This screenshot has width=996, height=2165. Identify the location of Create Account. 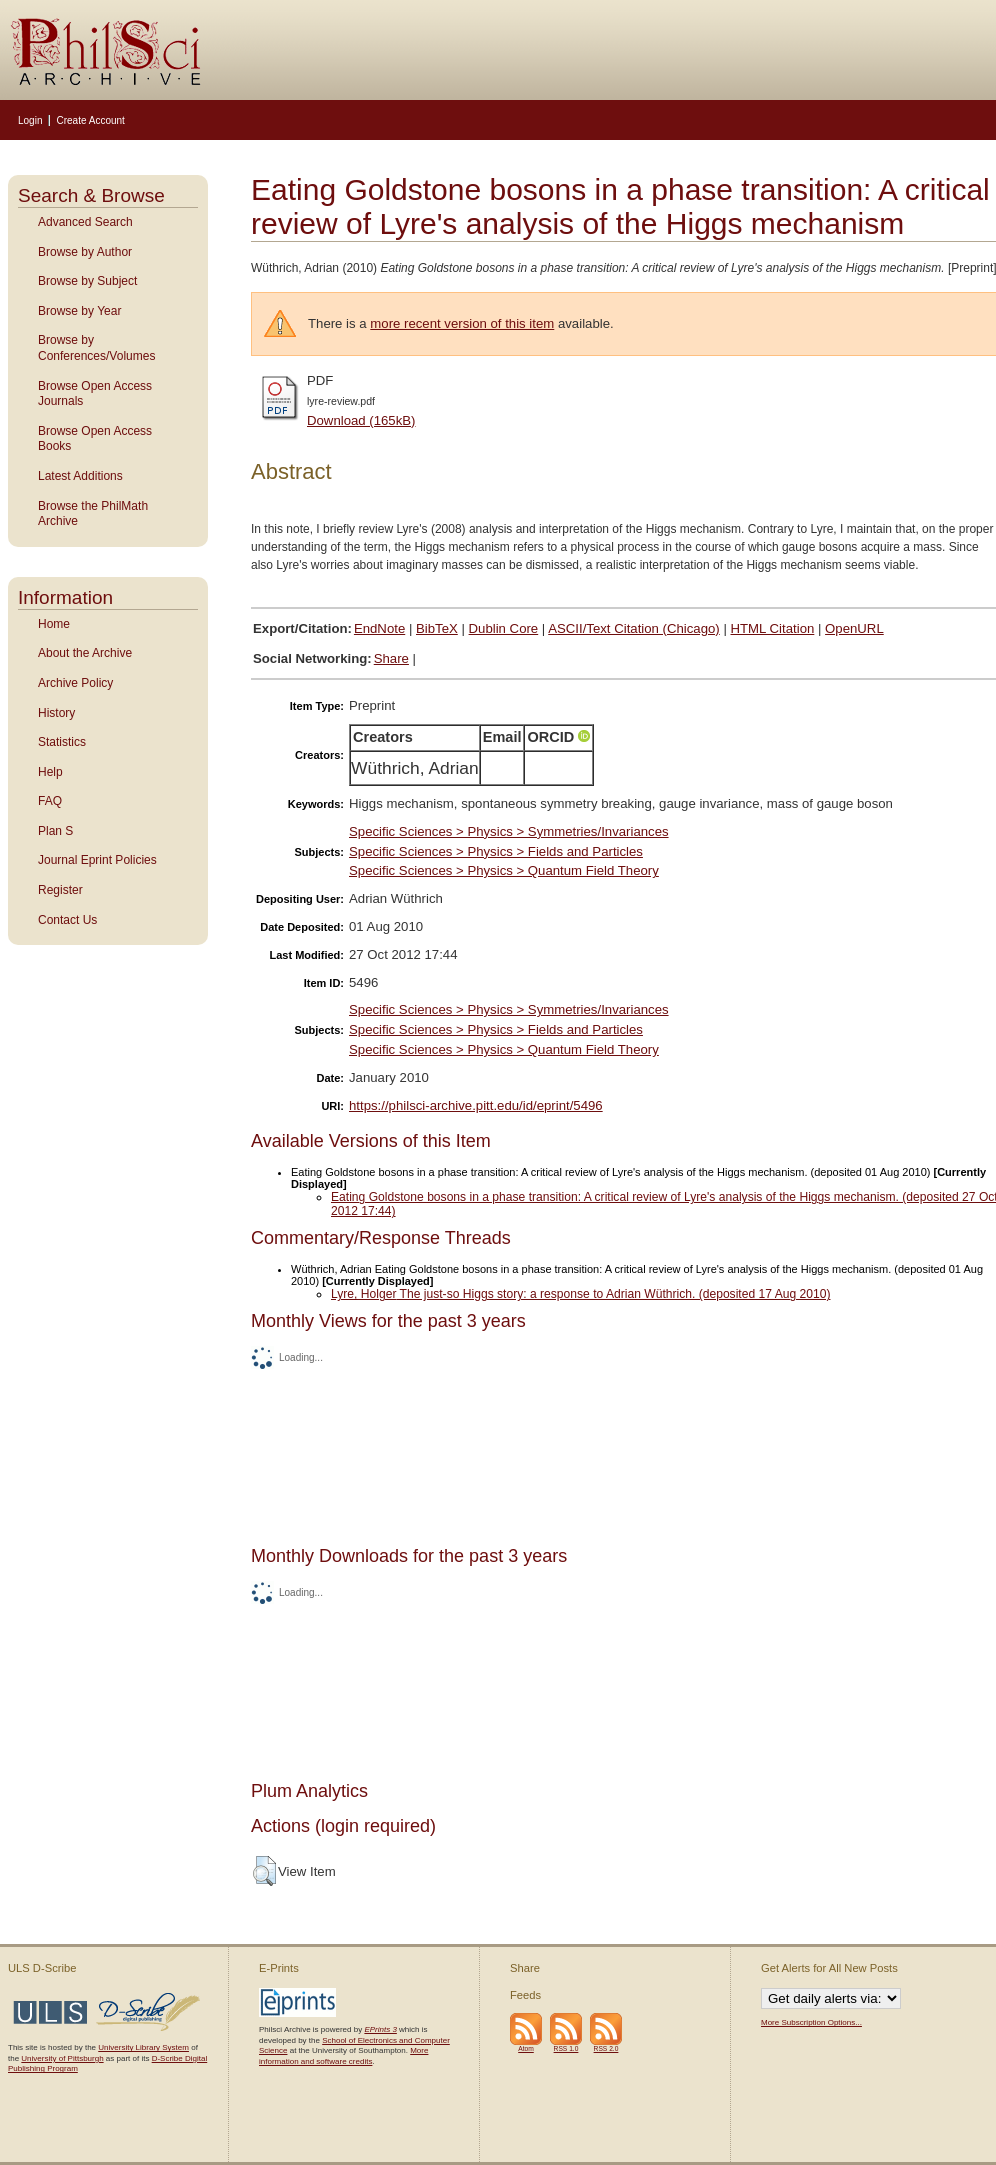
(90, 120).